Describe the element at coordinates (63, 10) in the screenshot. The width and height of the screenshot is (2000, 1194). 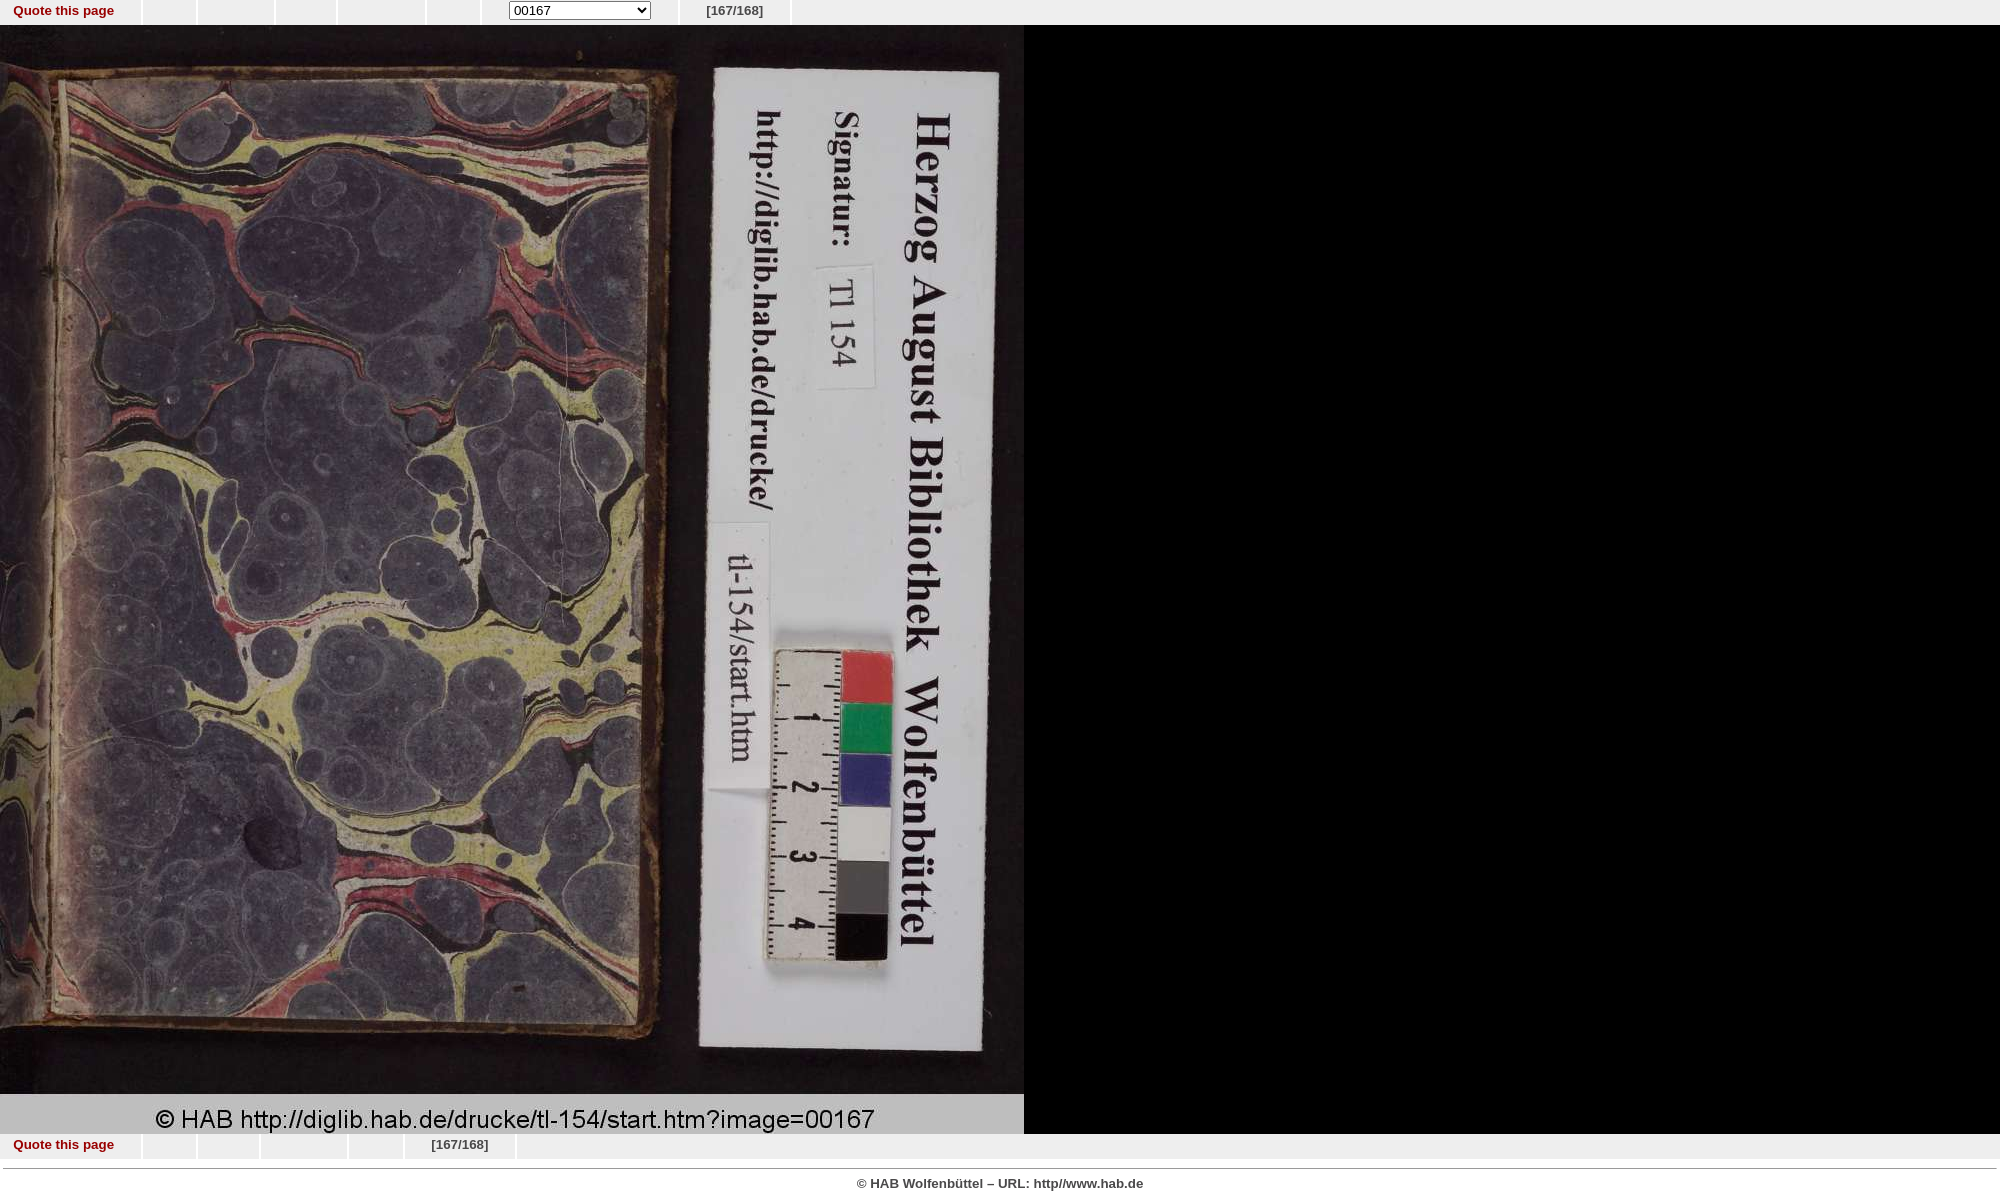
I see `Quote this page` at that location.